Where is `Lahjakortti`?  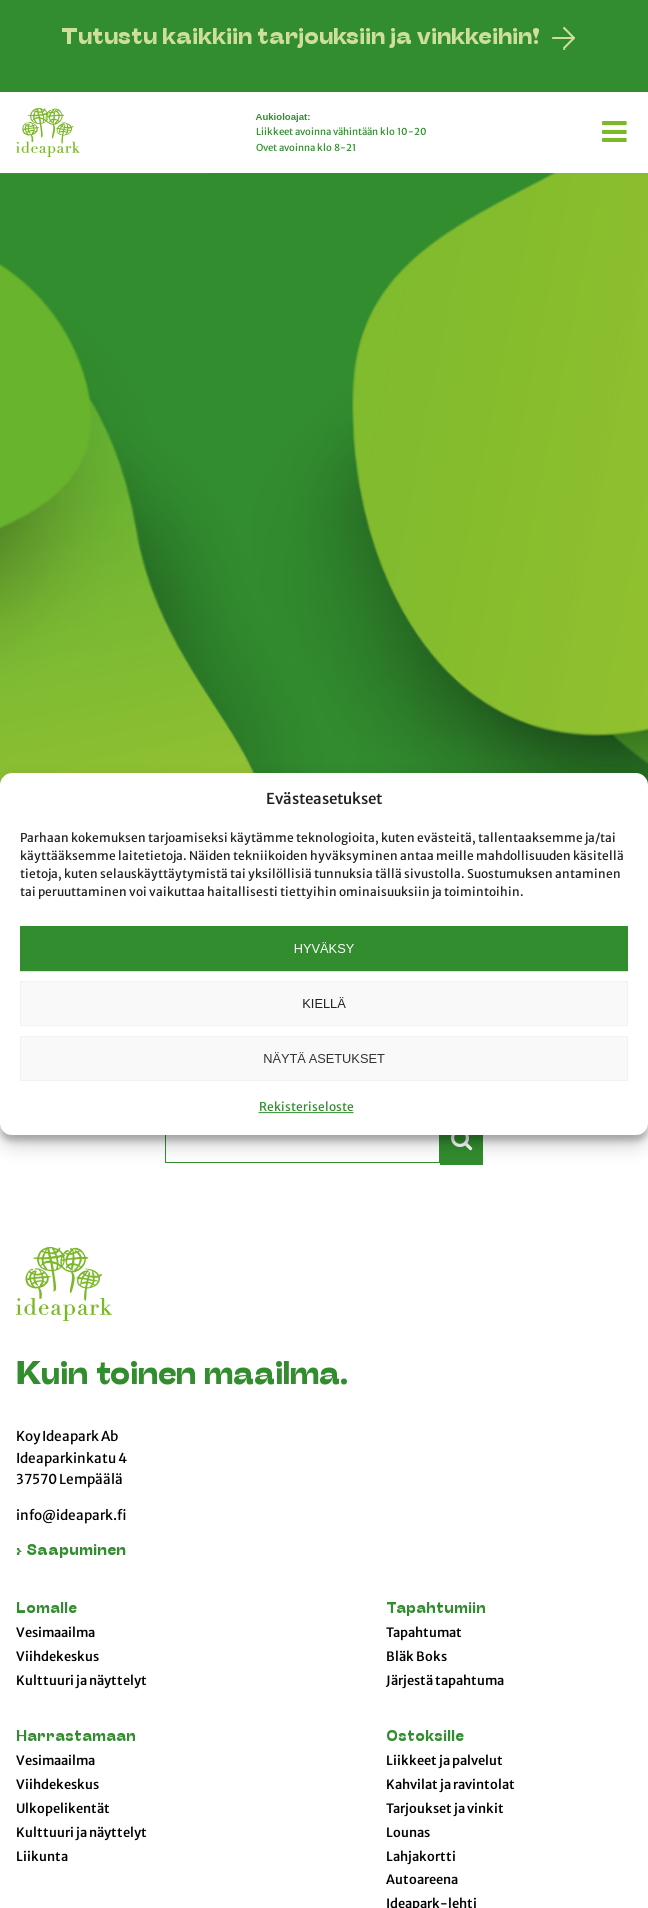
Lahjakortti is located at coordinates (421, 1857).